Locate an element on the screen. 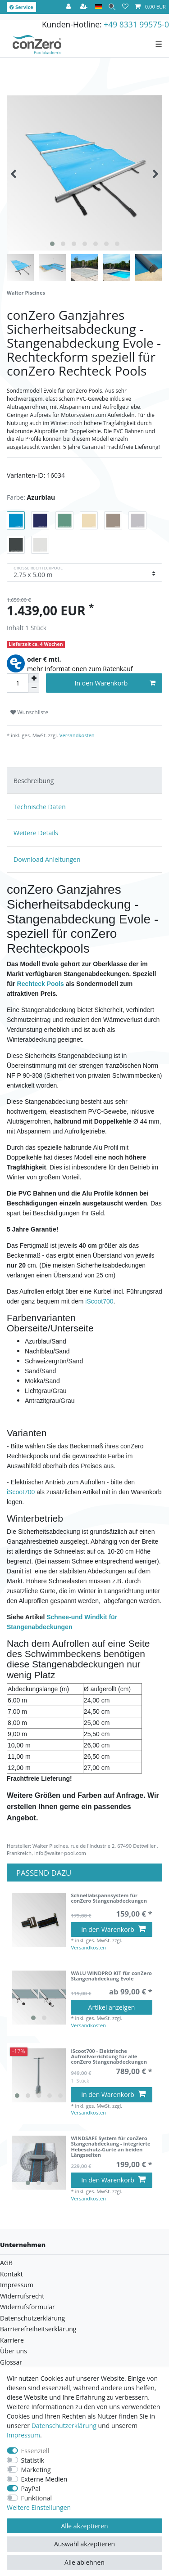  Widerrufsformular is located at coordinates (27, 2307).